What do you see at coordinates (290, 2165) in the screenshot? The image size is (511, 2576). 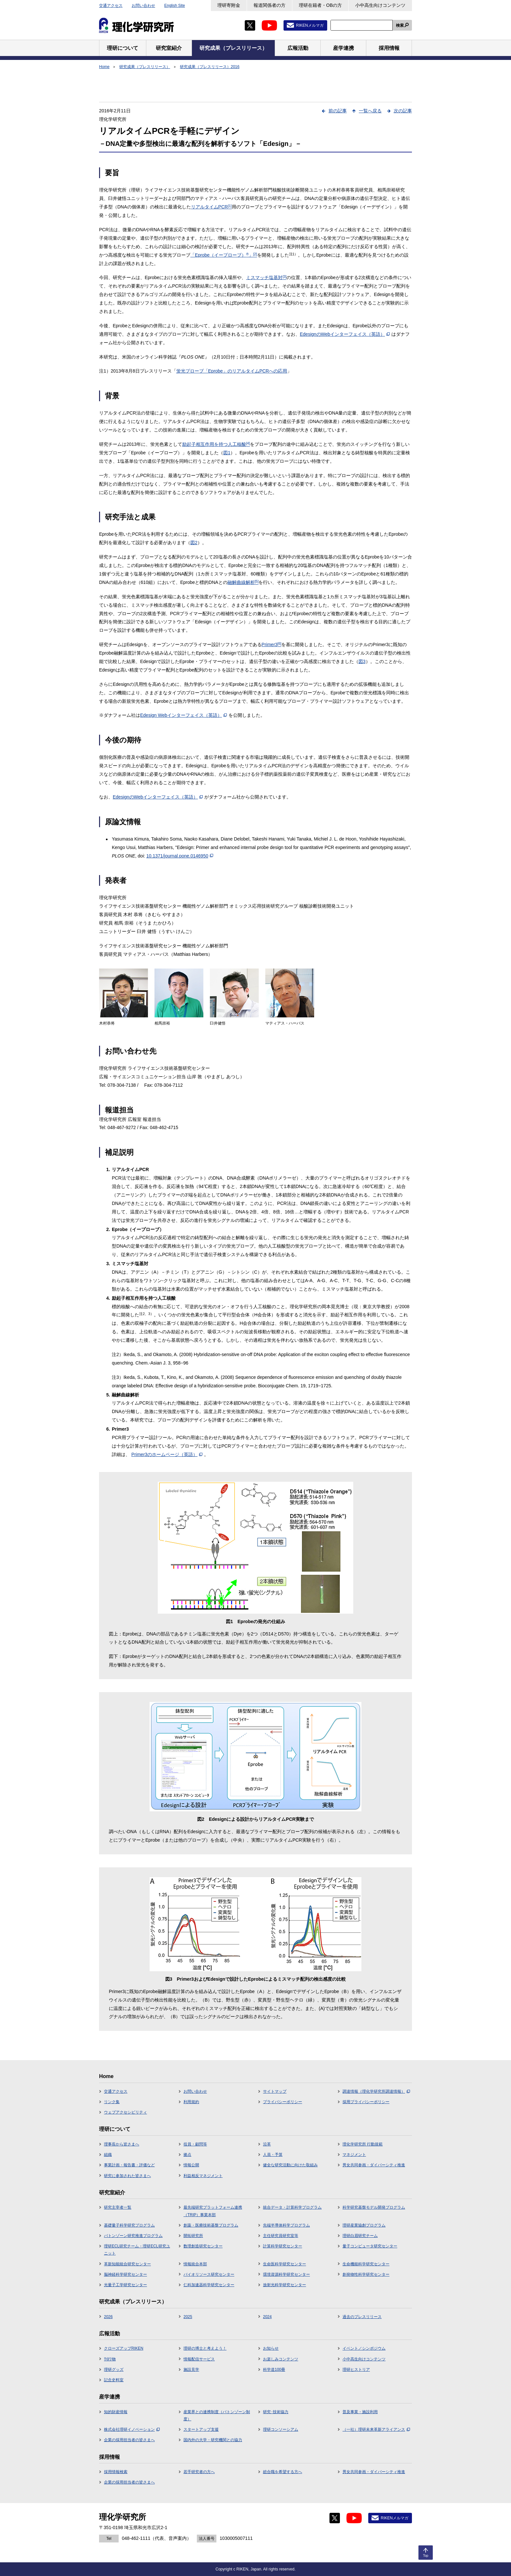 I see `健全な研究活動に向けた取組み` at bounding box center [290, 2165].